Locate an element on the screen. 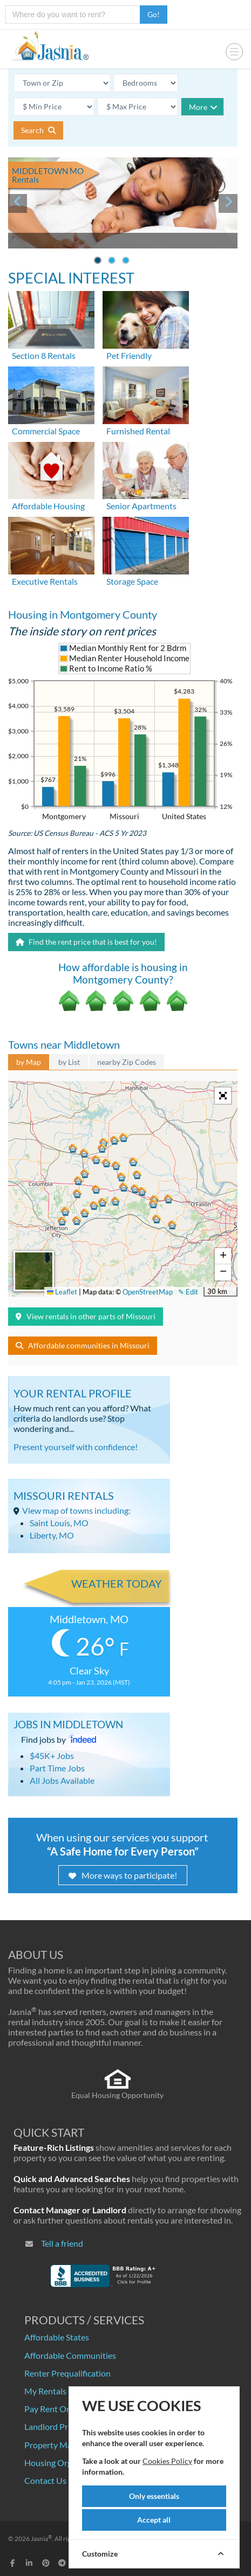 This screenshot has height=2576, width=251. Tell a friend is located at coordinates (62, 2243).